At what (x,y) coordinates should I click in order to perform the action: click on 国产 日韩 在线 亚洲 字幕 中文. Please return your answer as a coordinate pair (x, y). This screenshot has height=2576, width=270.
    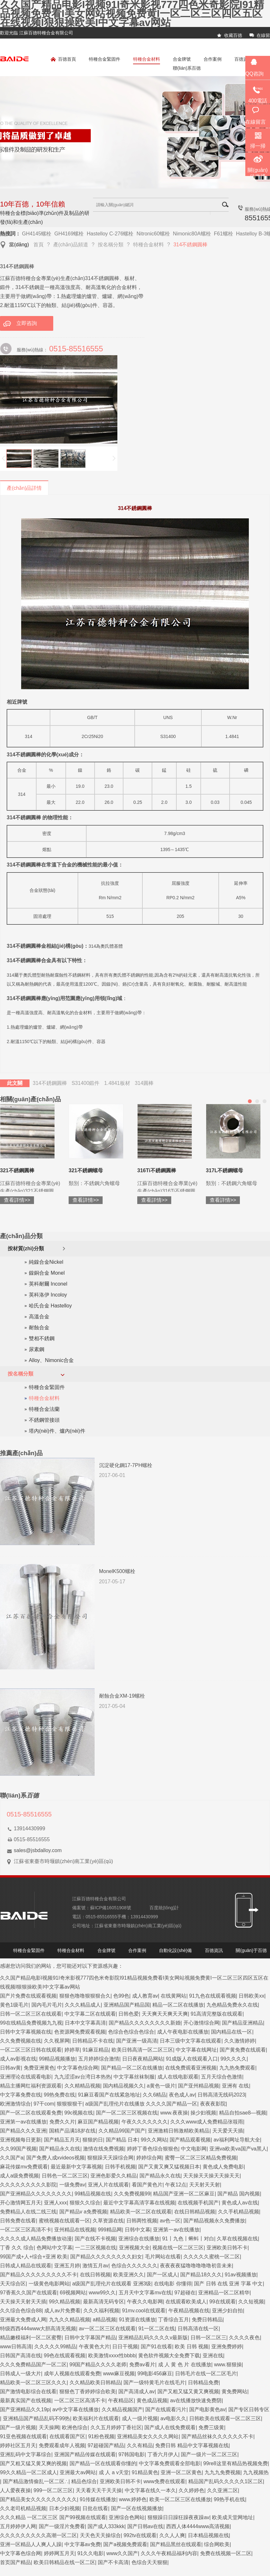
    Looking at the image, I should click on (228, 2283).